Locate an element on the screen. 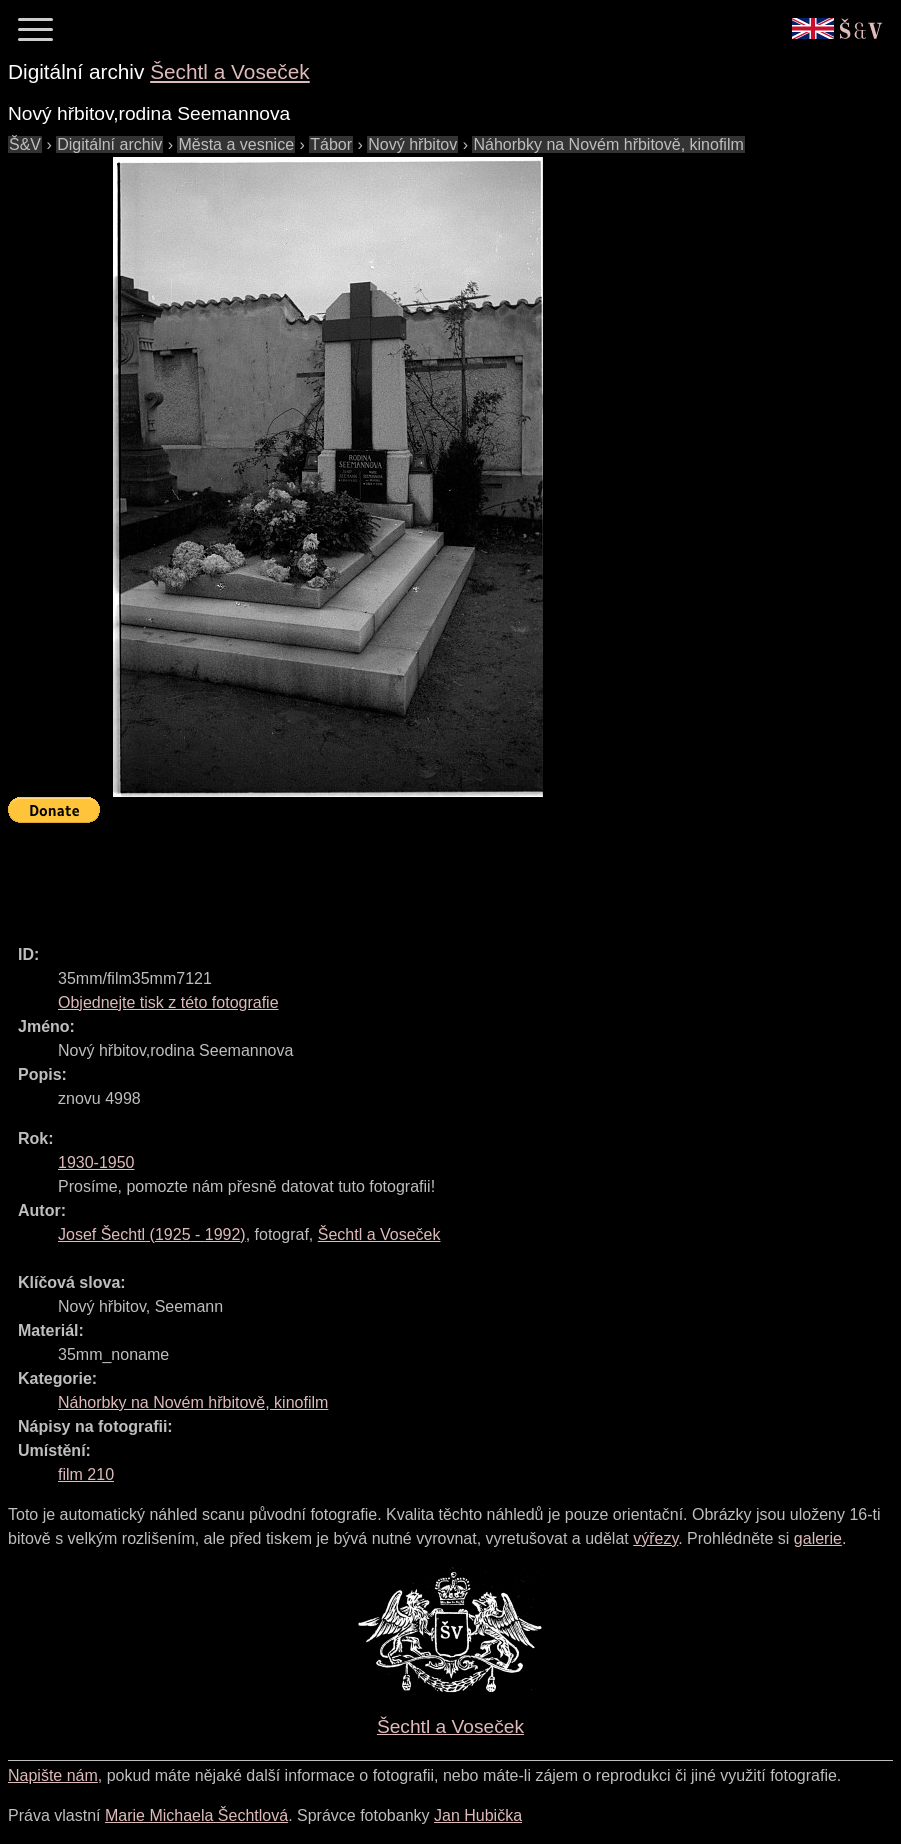 The width and height of the screenshot is (901, 1844). Napište nám is located at coordinates (53, 1775).